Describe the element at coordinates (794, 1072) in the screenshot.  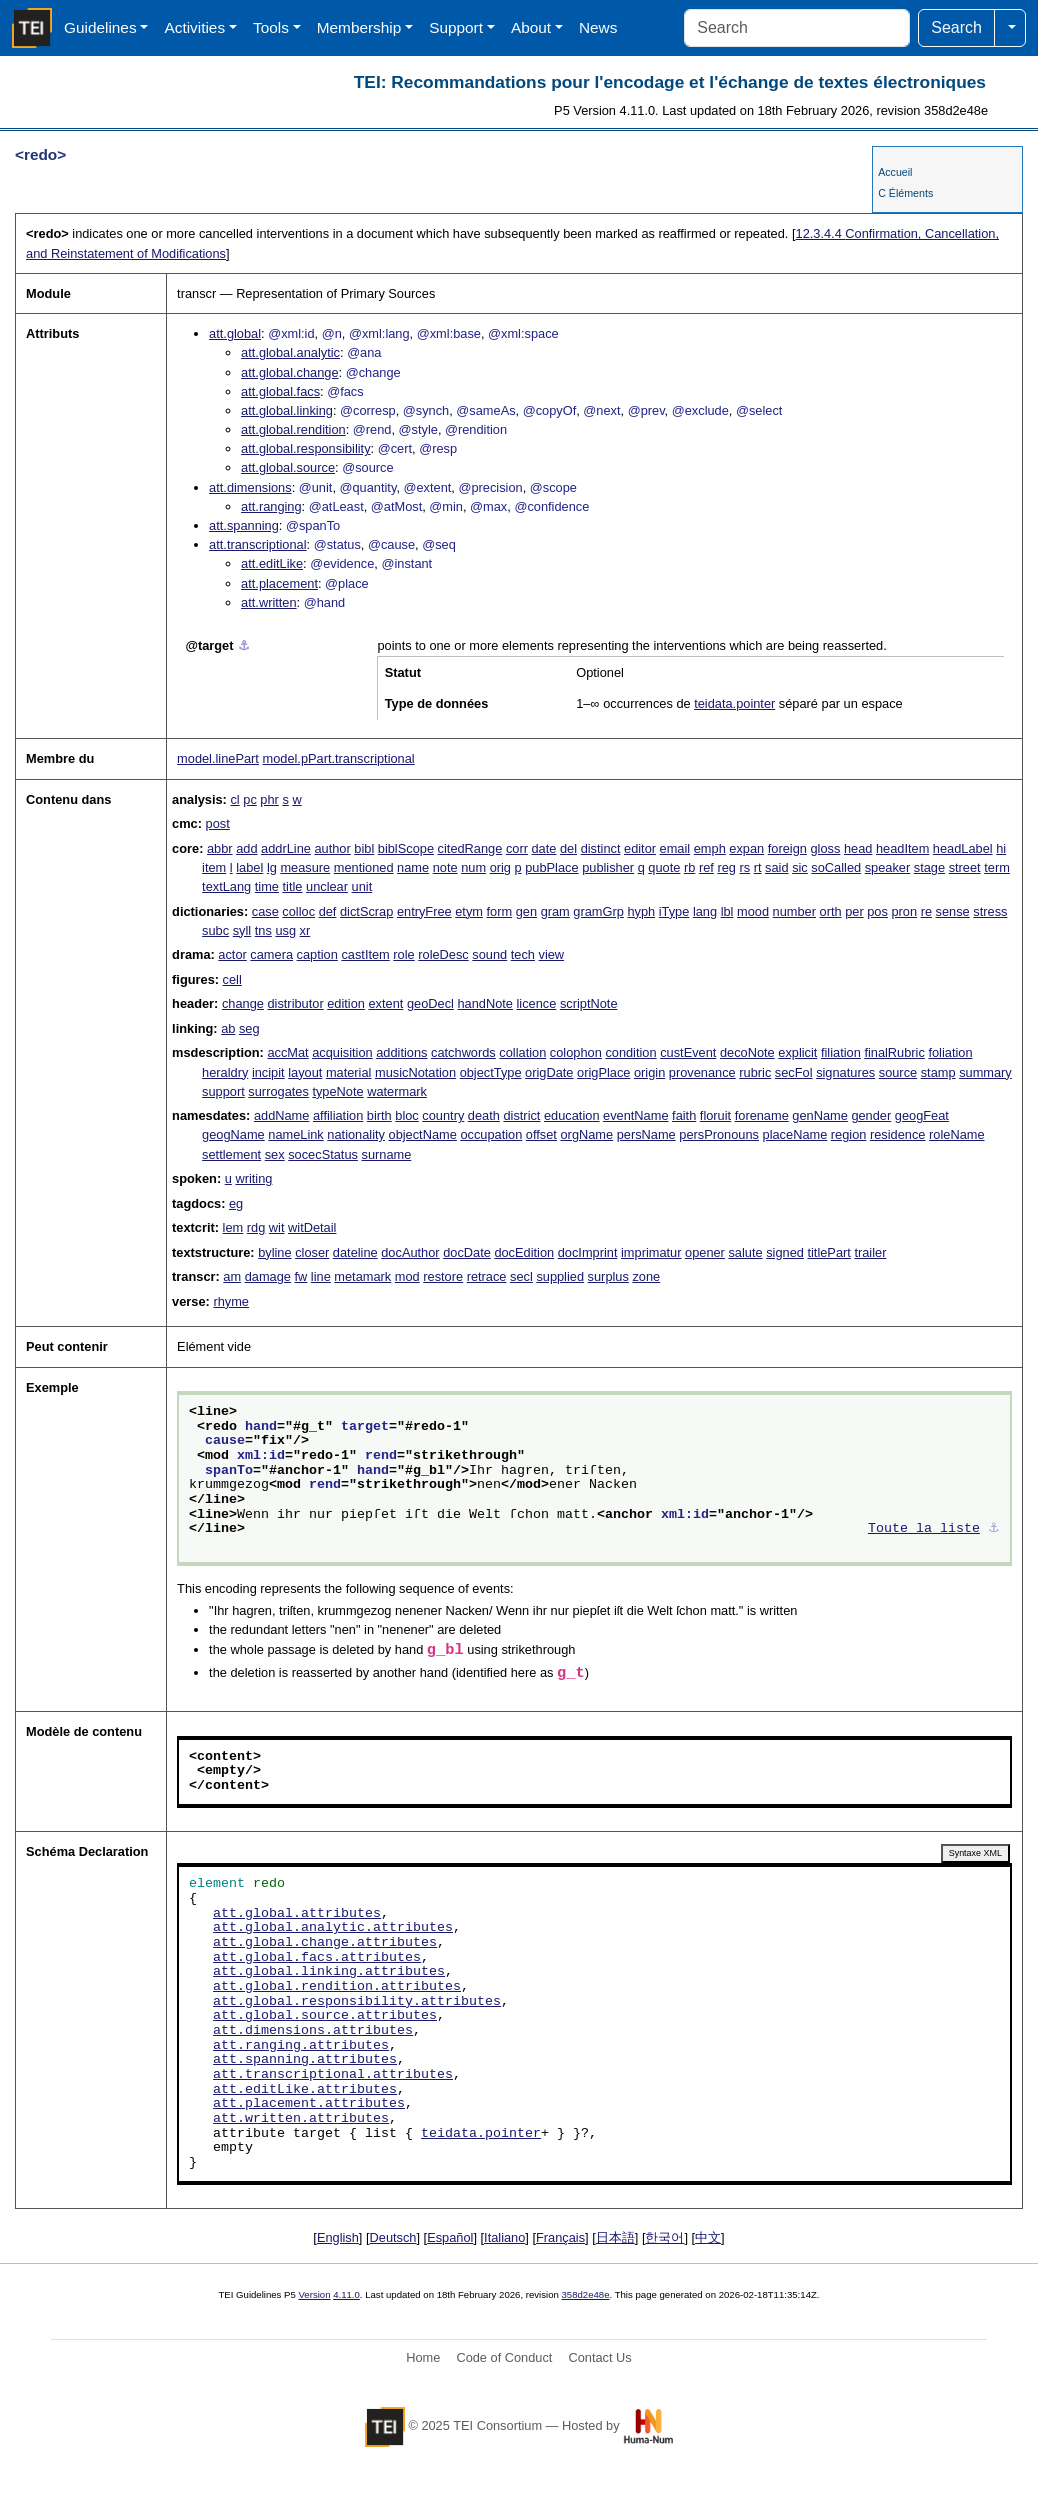
I see `secFol` at that location.